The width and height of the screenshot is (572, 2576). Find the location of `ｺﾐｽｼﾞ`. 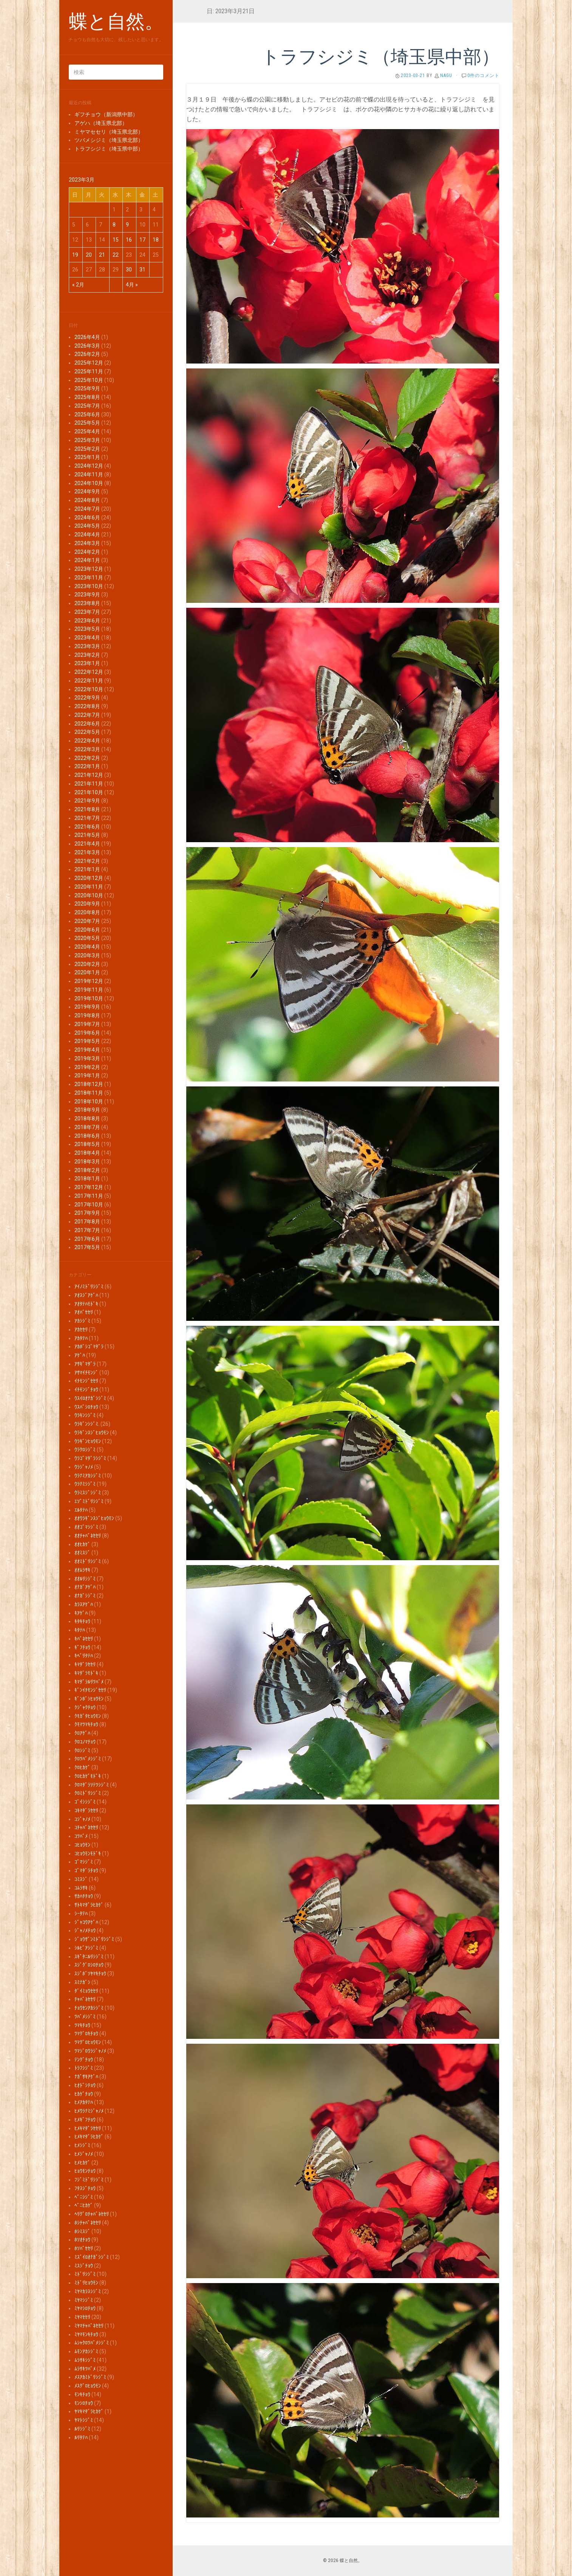

ｺﾐｽｼﾞ is located at coordinates (81, 1879).